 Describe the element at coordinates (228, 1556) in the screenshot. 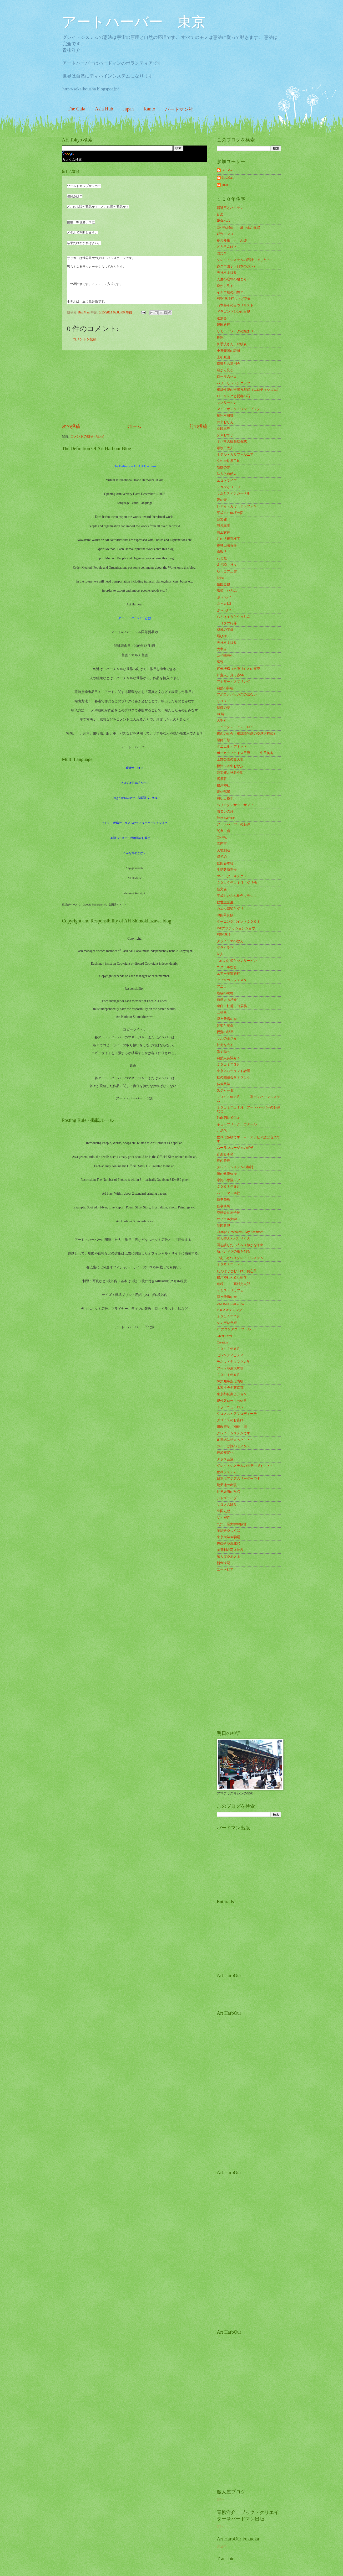

I see `魔人屋＠池ノ上` at that location.